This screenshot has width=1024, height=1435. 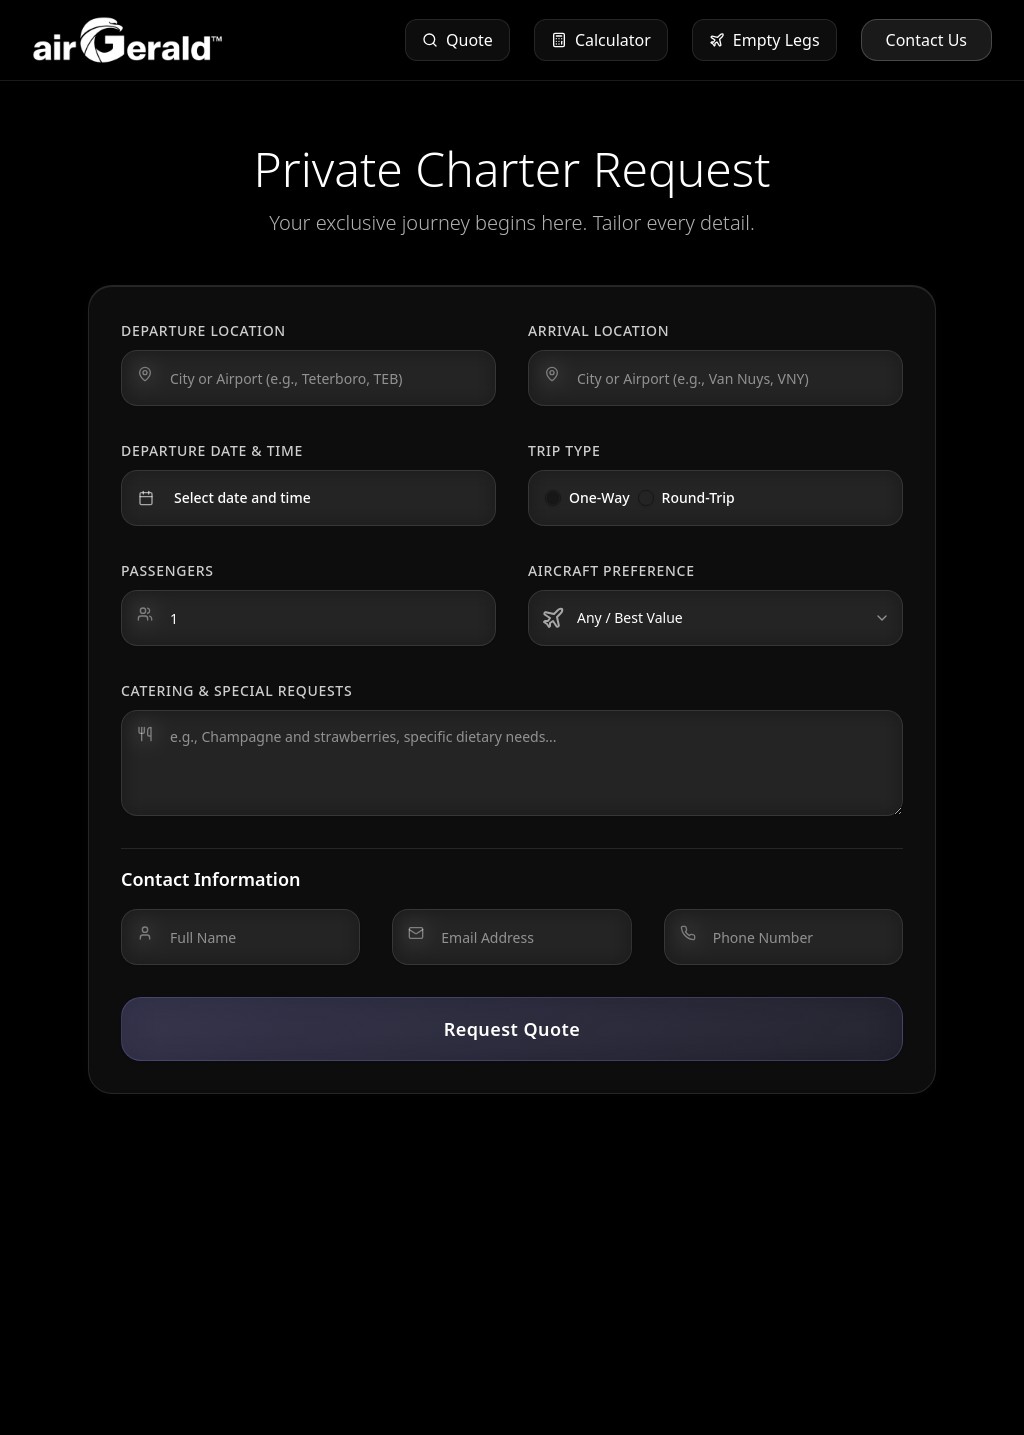 What do you see at coordinates (167, 570) in the screenshot?
I see `Passengers` at bounding box center [167, 570].